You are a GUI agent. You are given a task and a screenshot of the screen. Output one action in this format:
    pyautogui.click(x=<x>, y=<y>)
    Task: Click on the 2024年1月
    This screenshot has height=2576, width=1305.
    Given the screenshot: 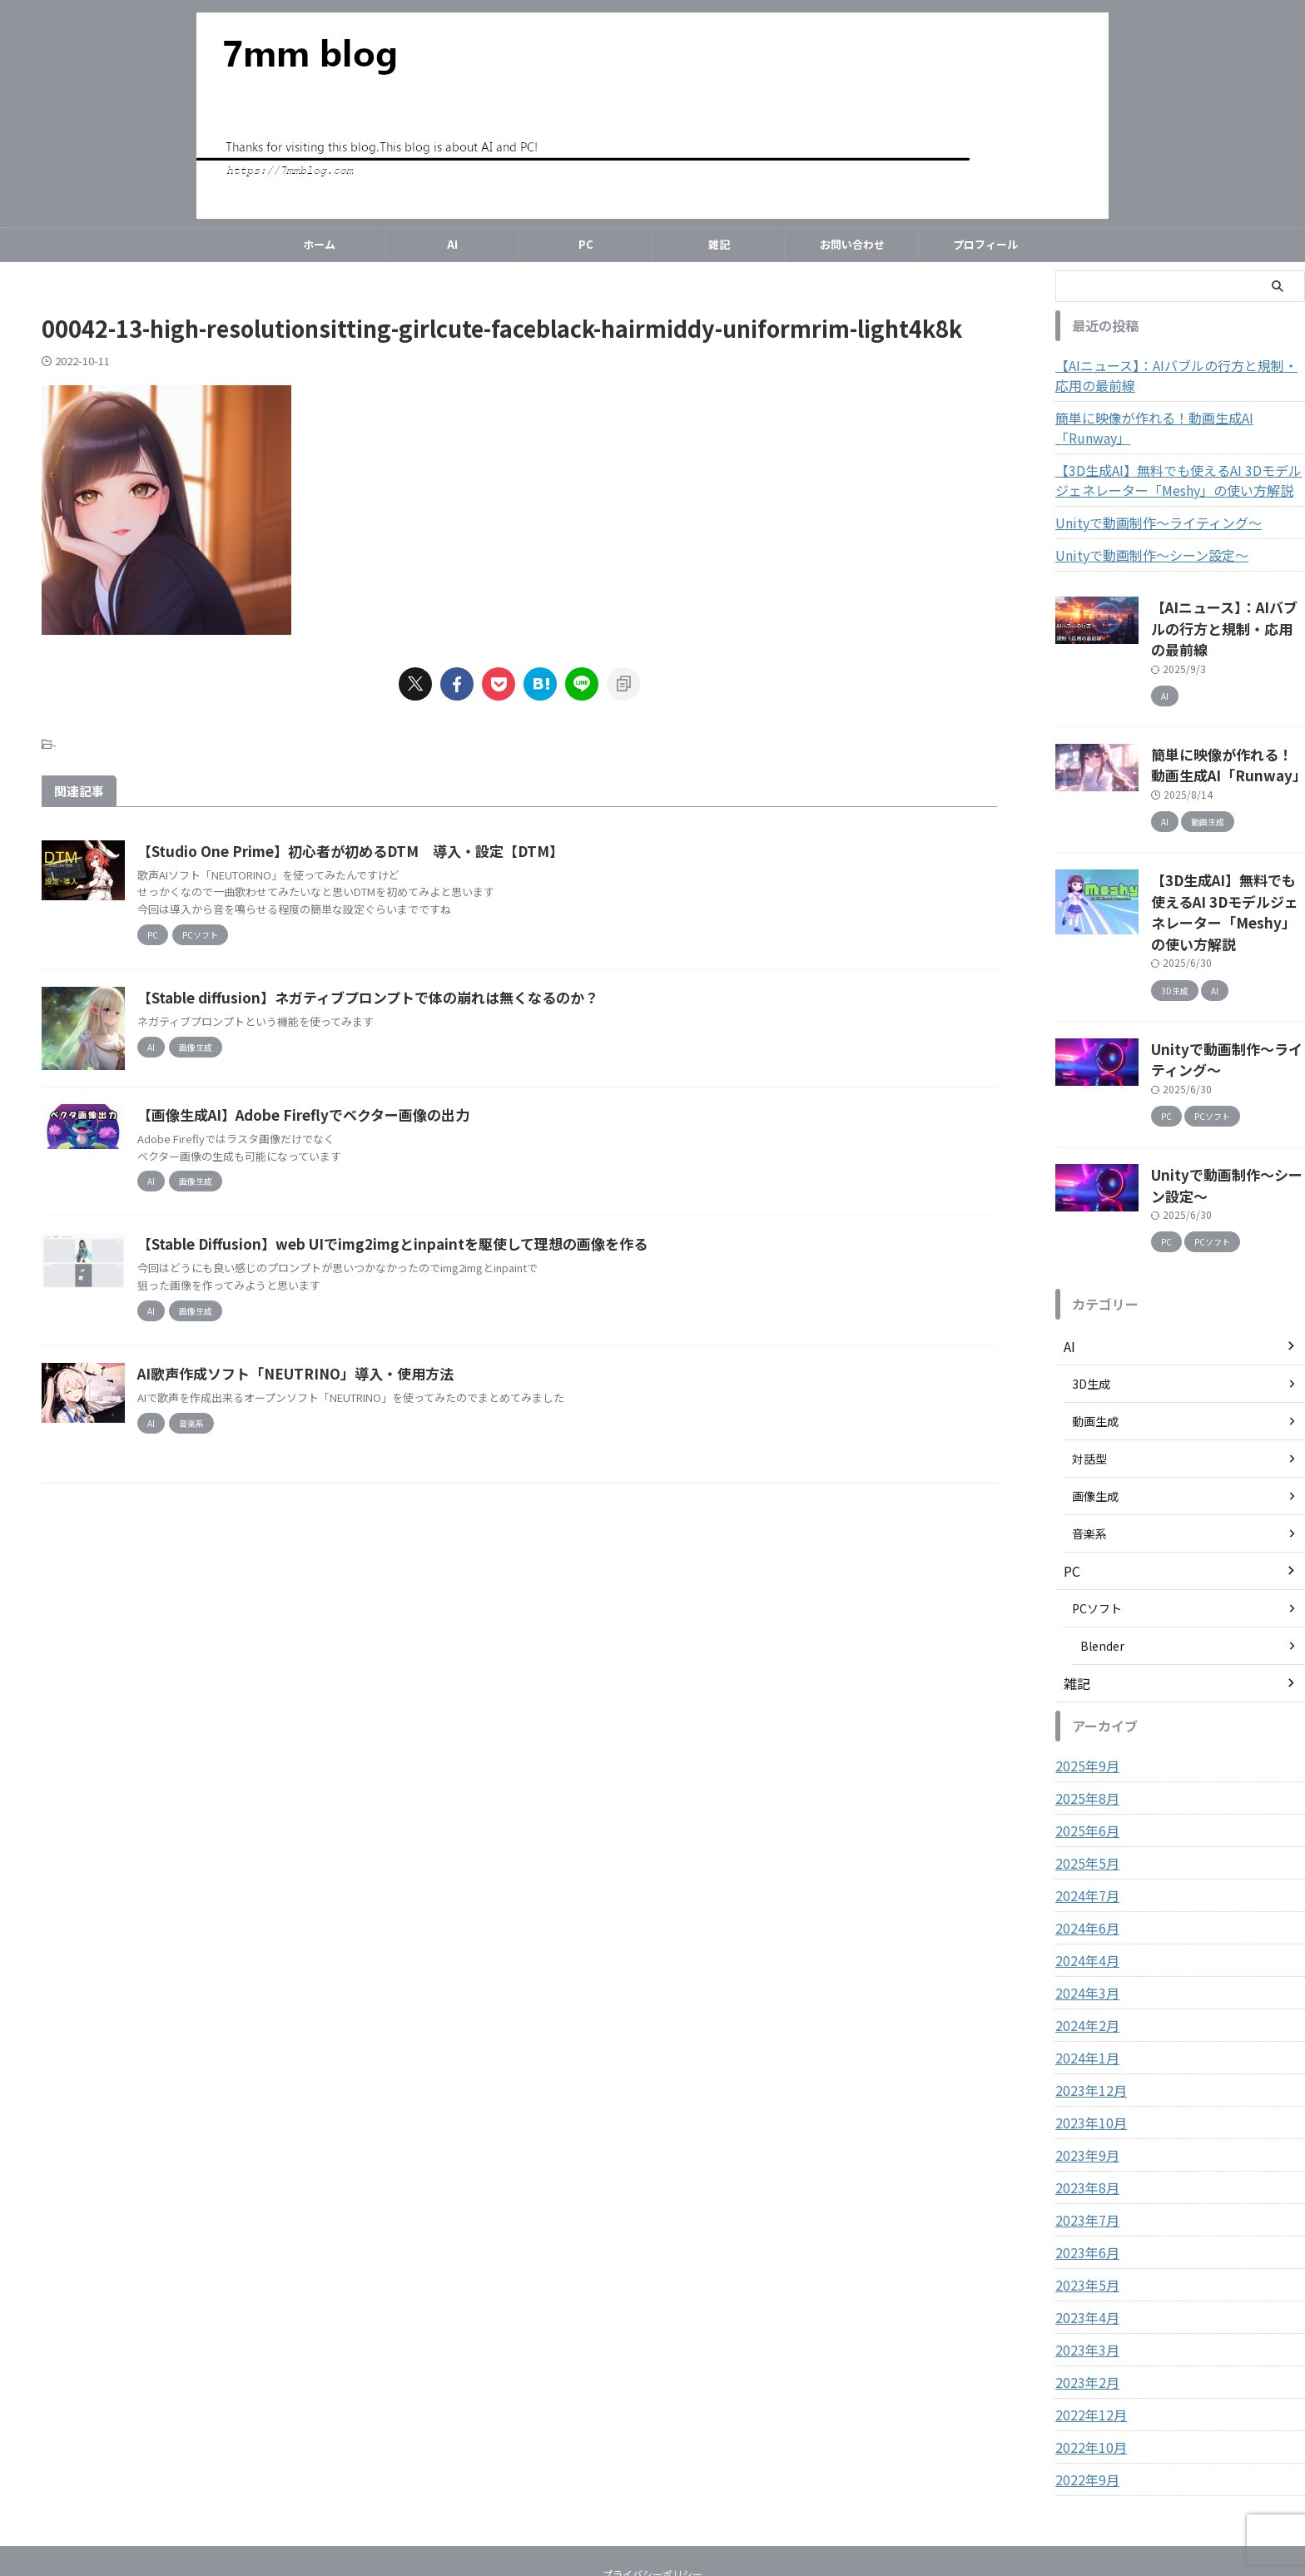 What is the action you would take?
    pyautogui.click(x=1083, y=1967)
    